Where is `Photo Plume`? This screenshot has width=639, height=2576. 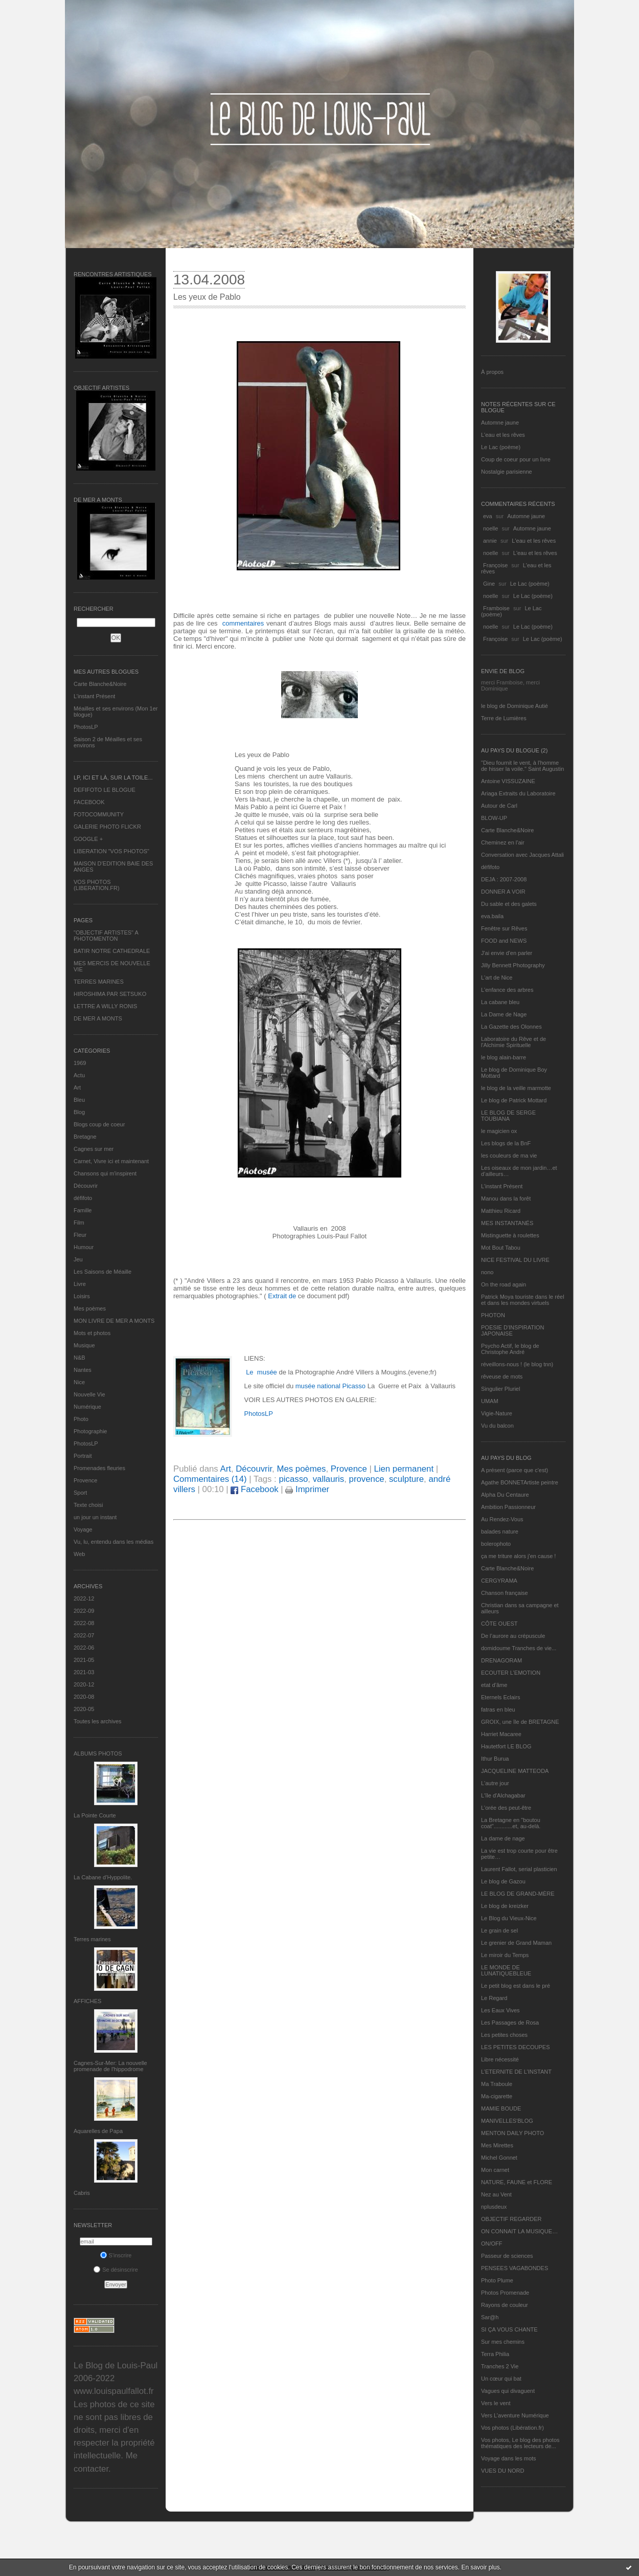 Photo Plume is located at coordinates (497, 2280).